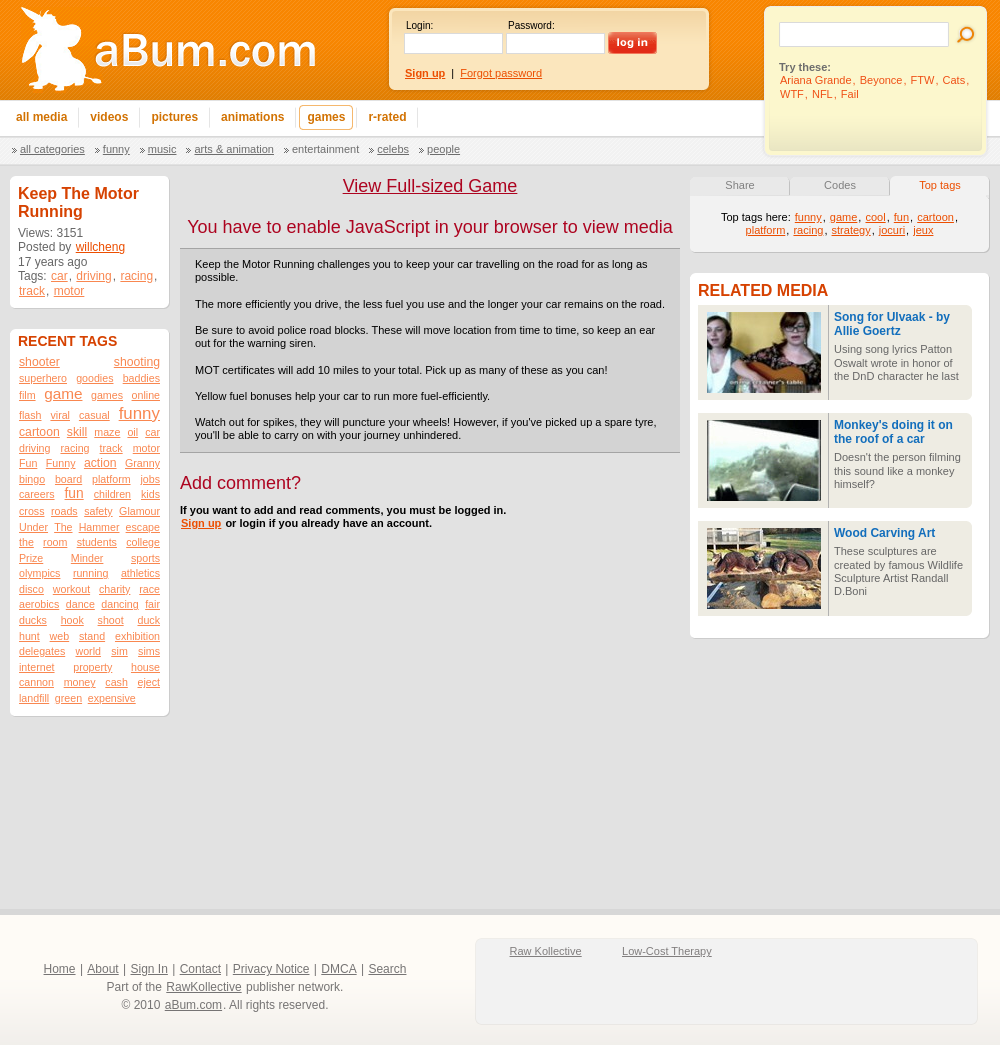 This screenshot has width=1000, height=1045. I want to click on children, so click(112, 494).